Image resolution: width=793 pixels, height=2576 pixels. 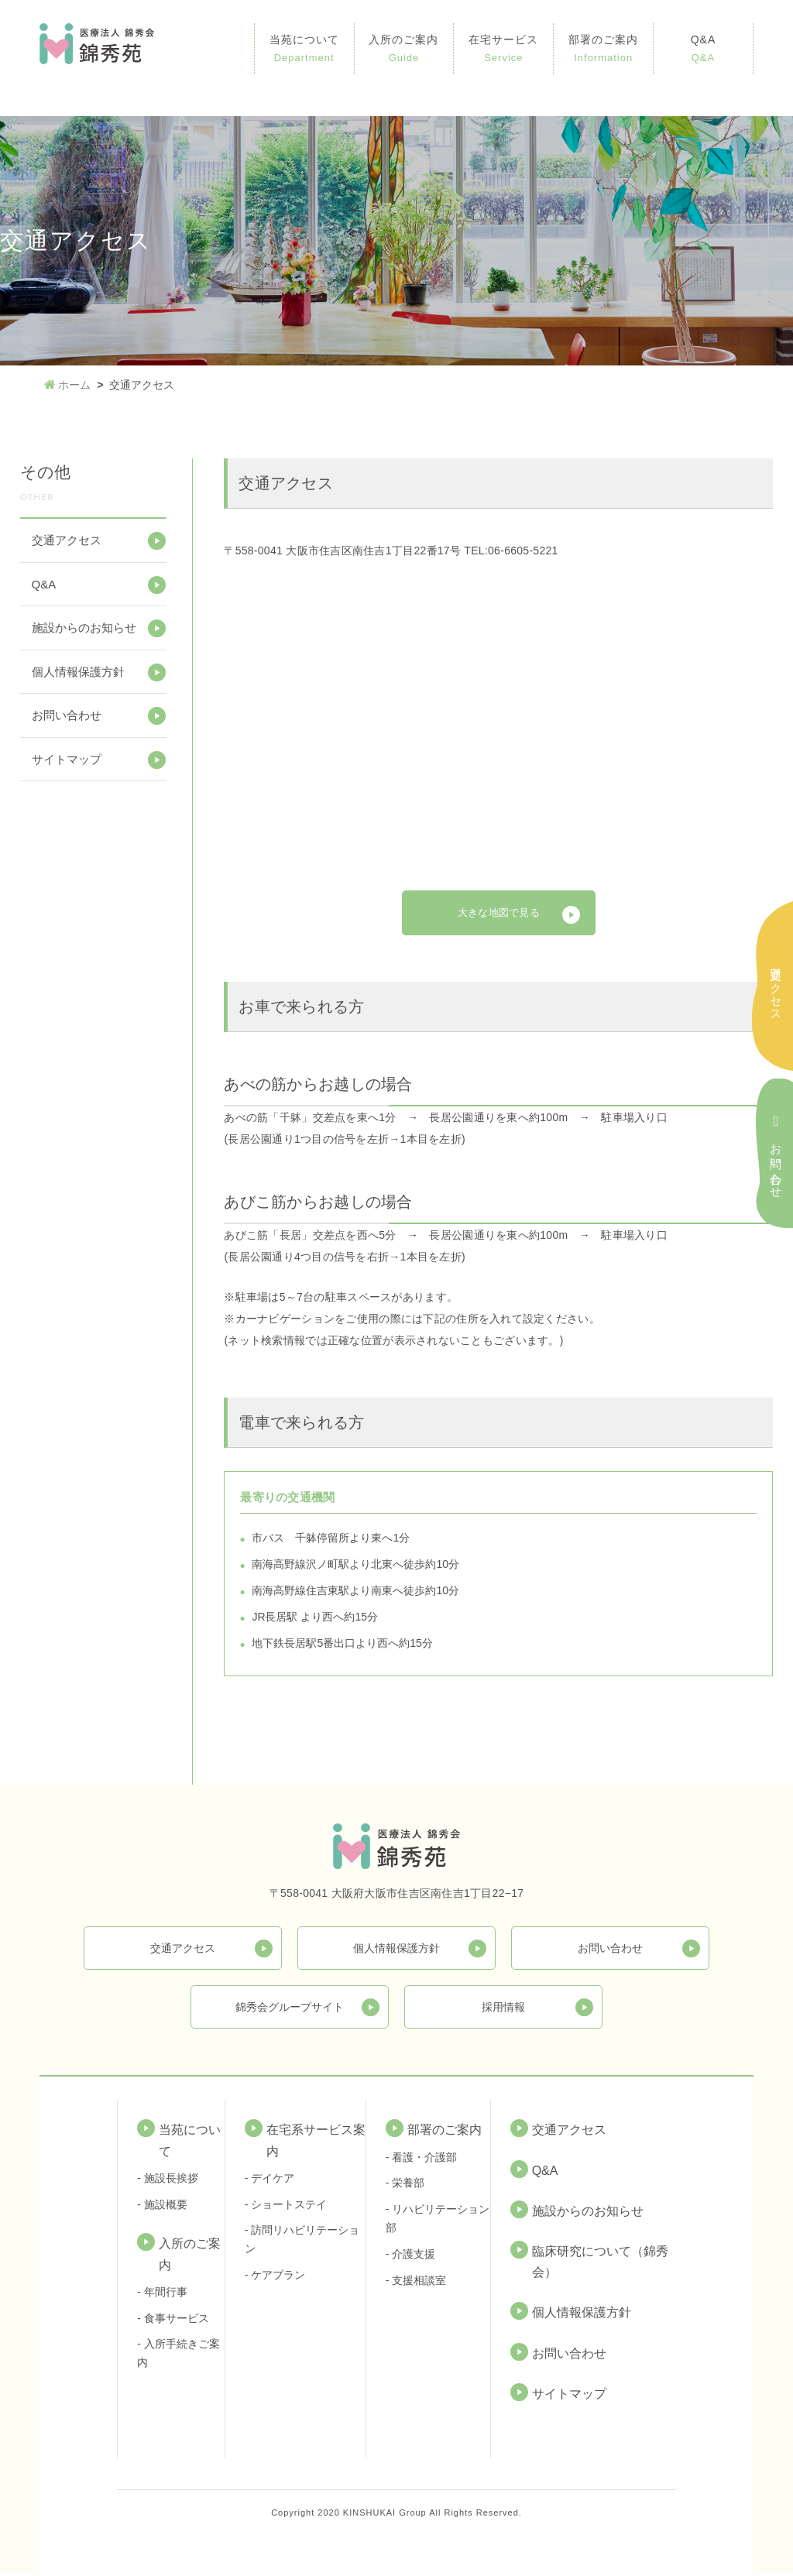 What do you see at coordinates (304, 50) in the screenshot?
I see `当苑について` at bounding box center [304, 50].